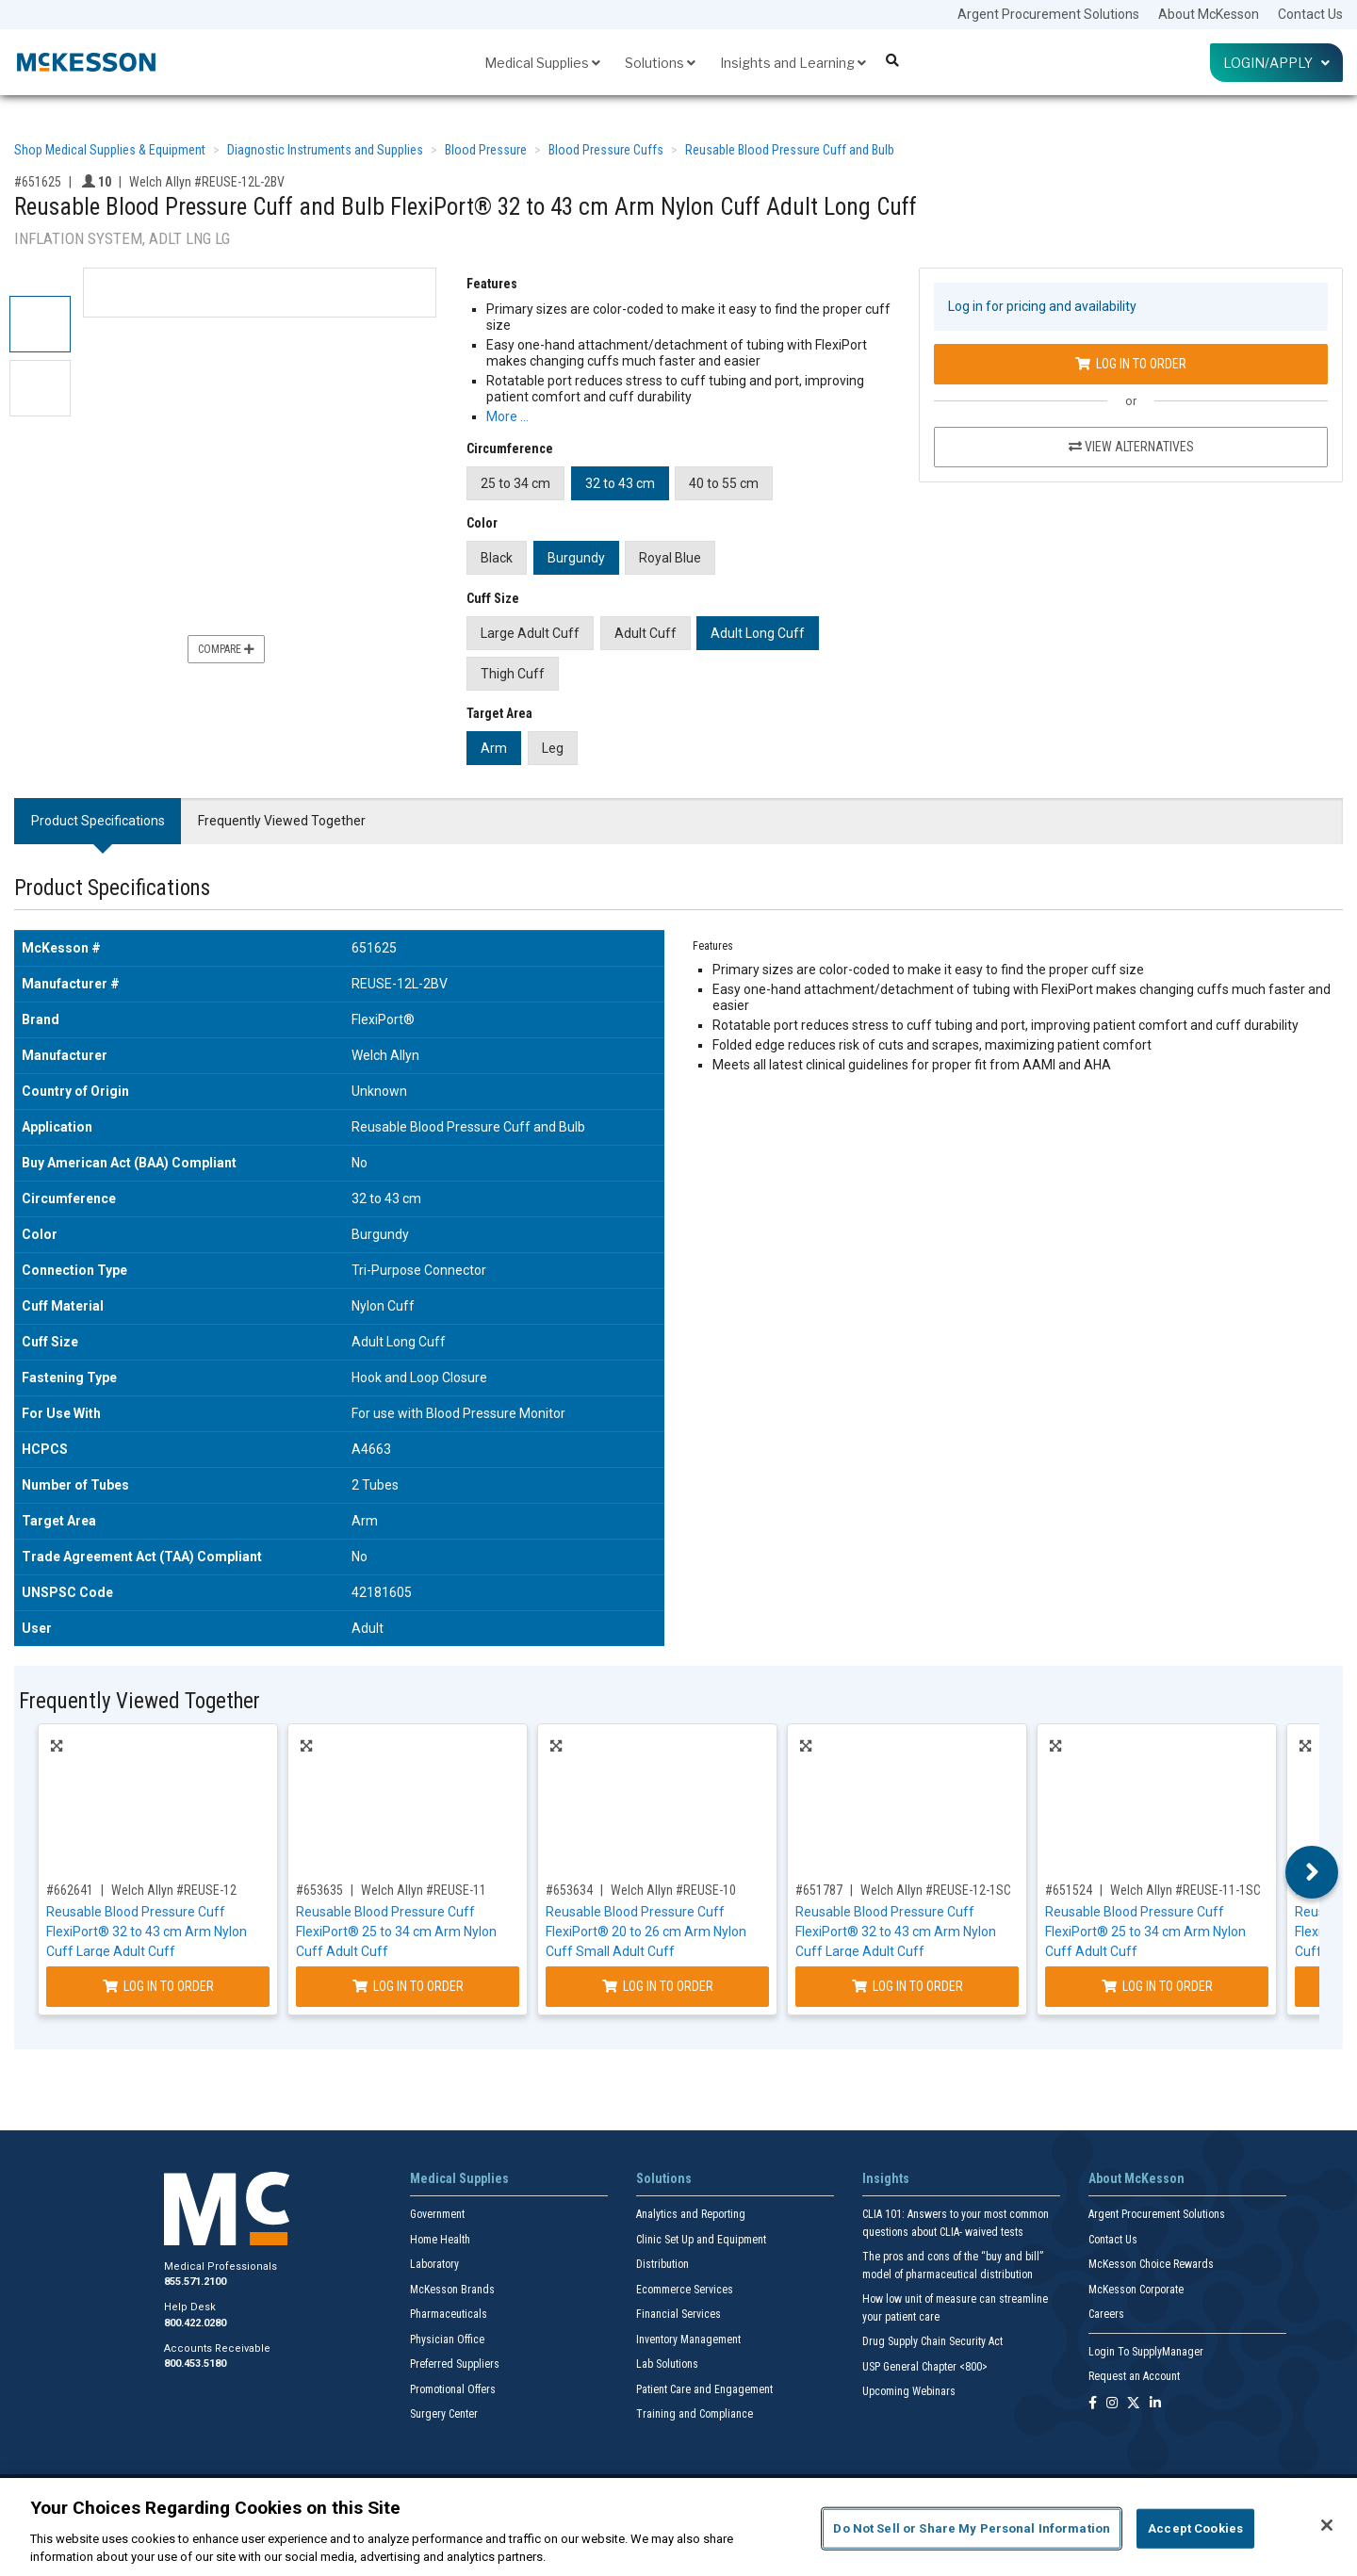  What do you see at coordinates (98, 820) in the screenshot?
I see `Product Specifications` at bounding box center [98, 820].